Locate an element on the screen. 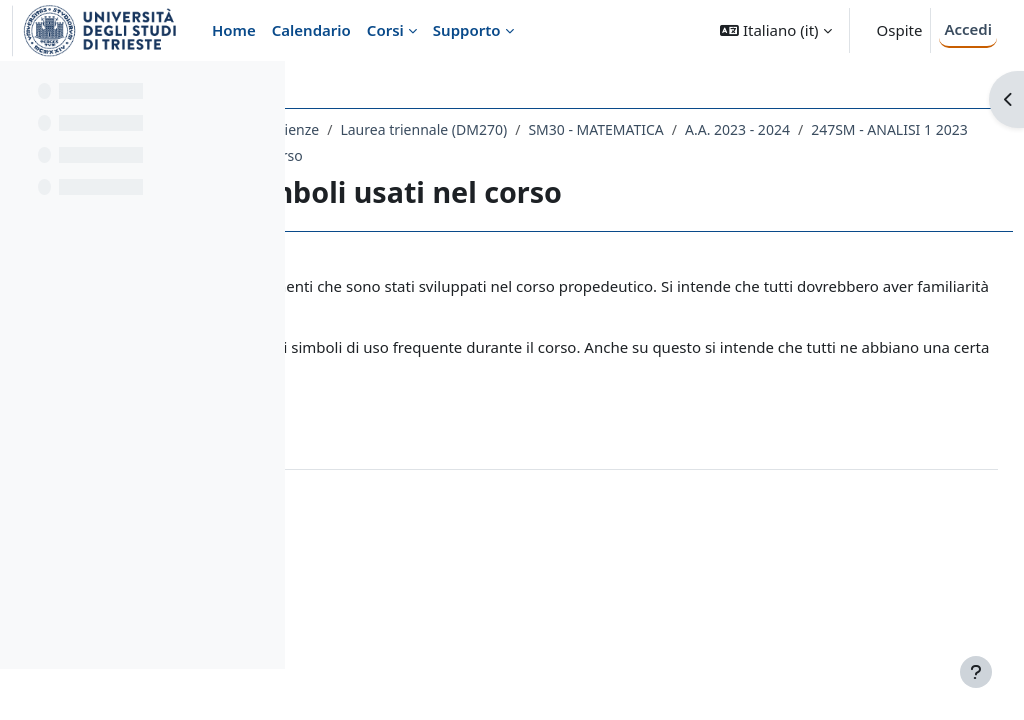  [Visualizza piè di pagina] is located at coordinates (976, 672).